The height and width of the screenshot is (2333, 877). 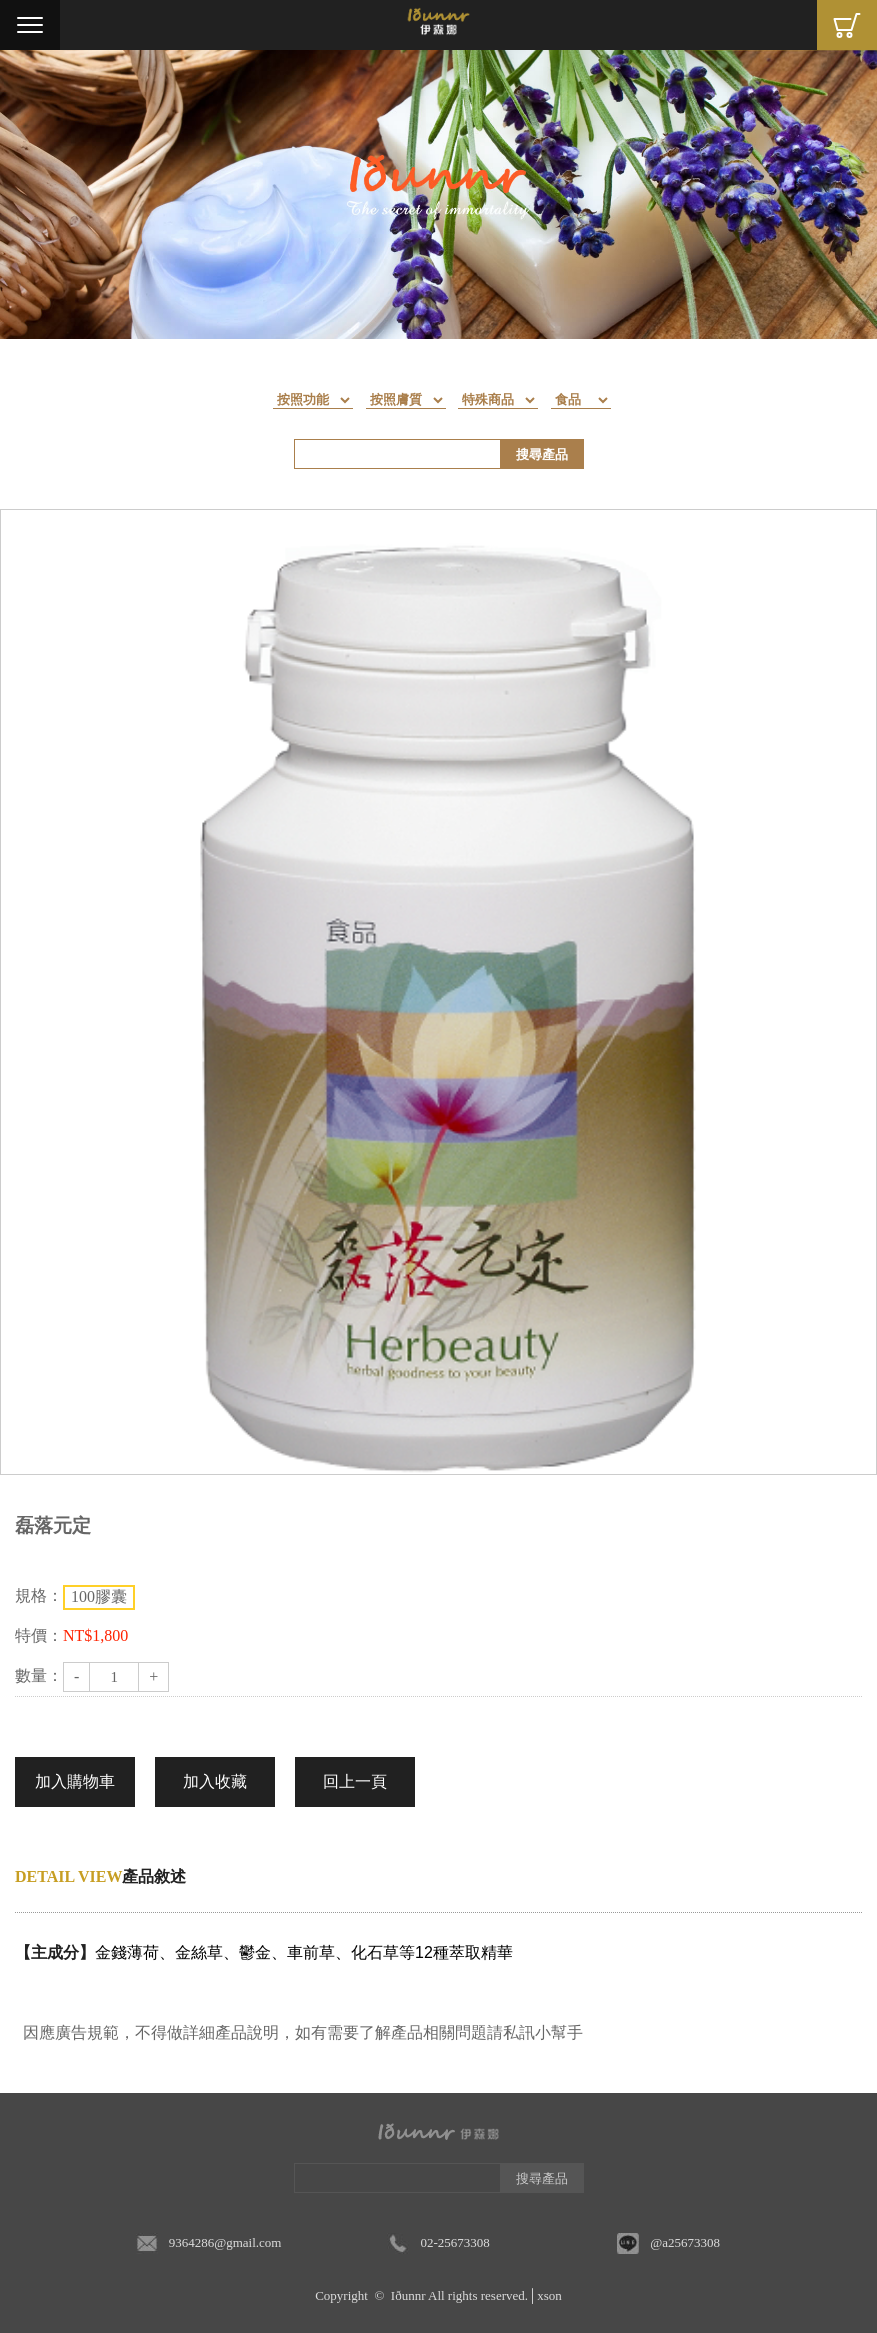 I want to click on 搜尋產品, so click(x=542, y=454).